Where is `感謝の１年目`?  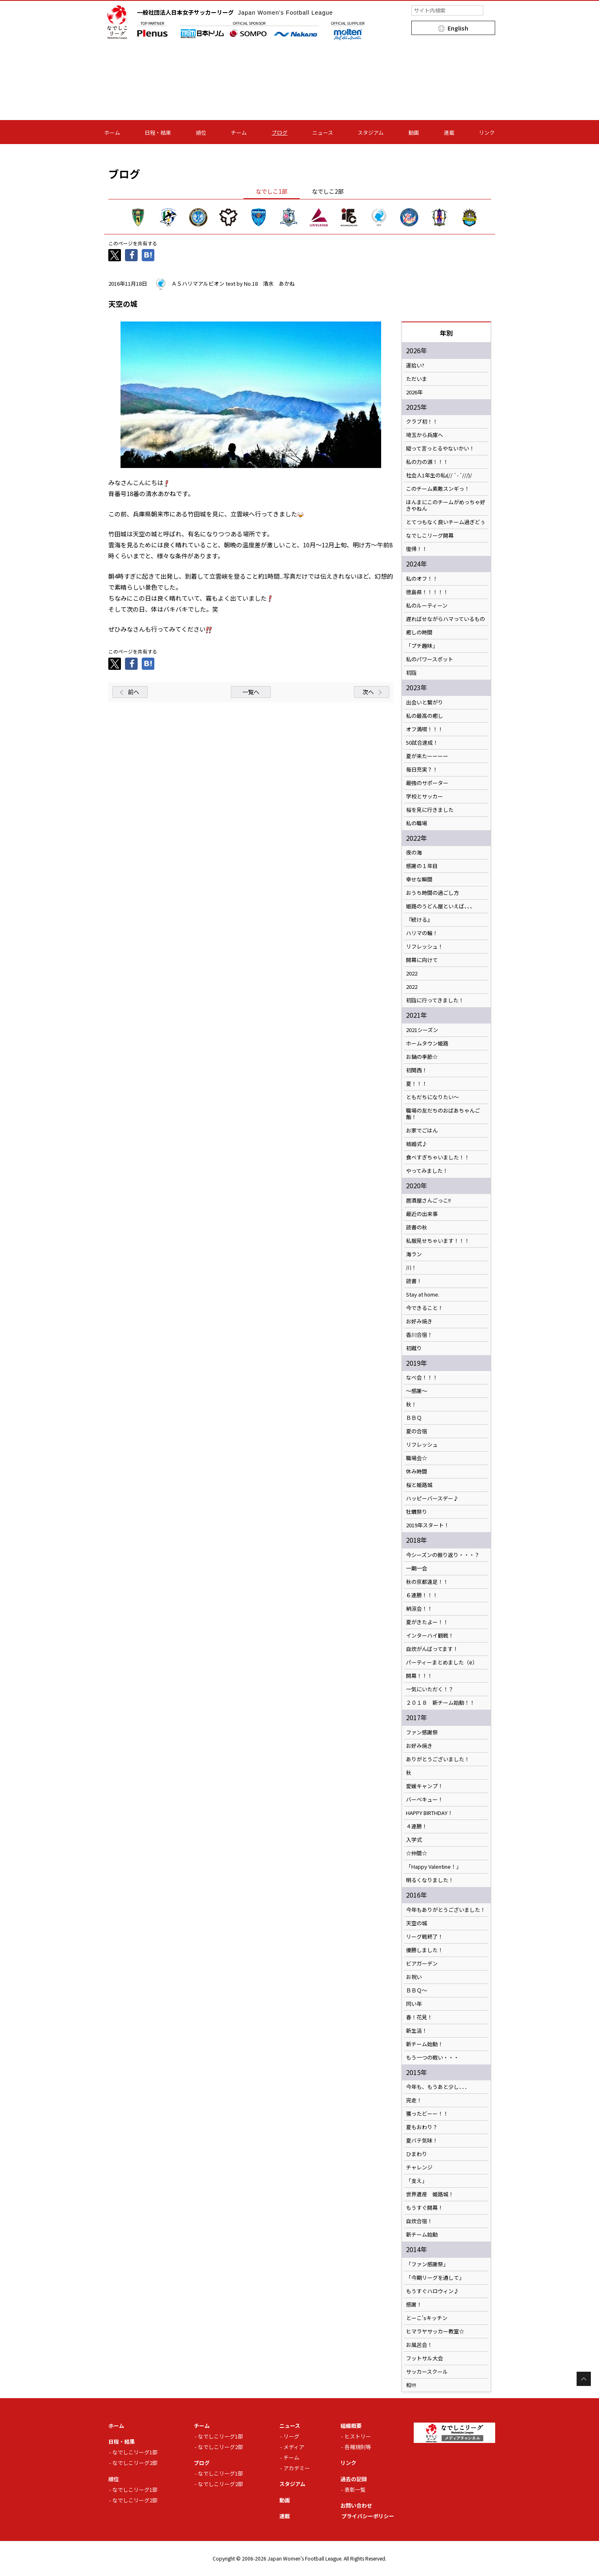 感謝の１年目 is located at coordinates (422, 866).